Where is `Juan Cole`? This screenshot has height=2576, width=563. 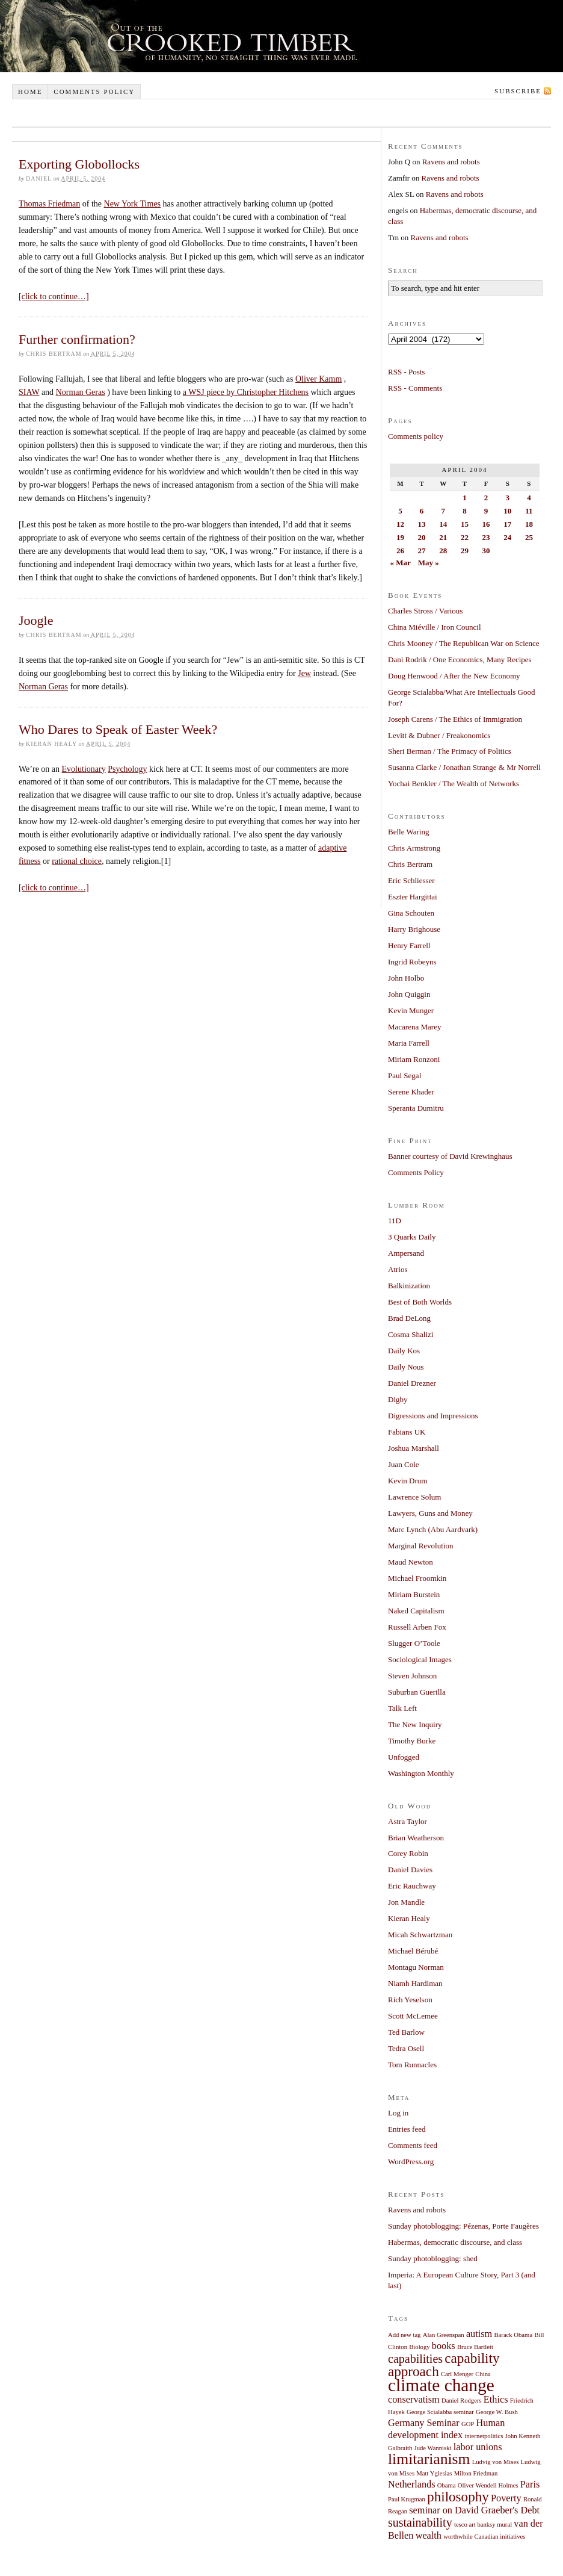 Juan Cole is located at coordinates (403, 1464).